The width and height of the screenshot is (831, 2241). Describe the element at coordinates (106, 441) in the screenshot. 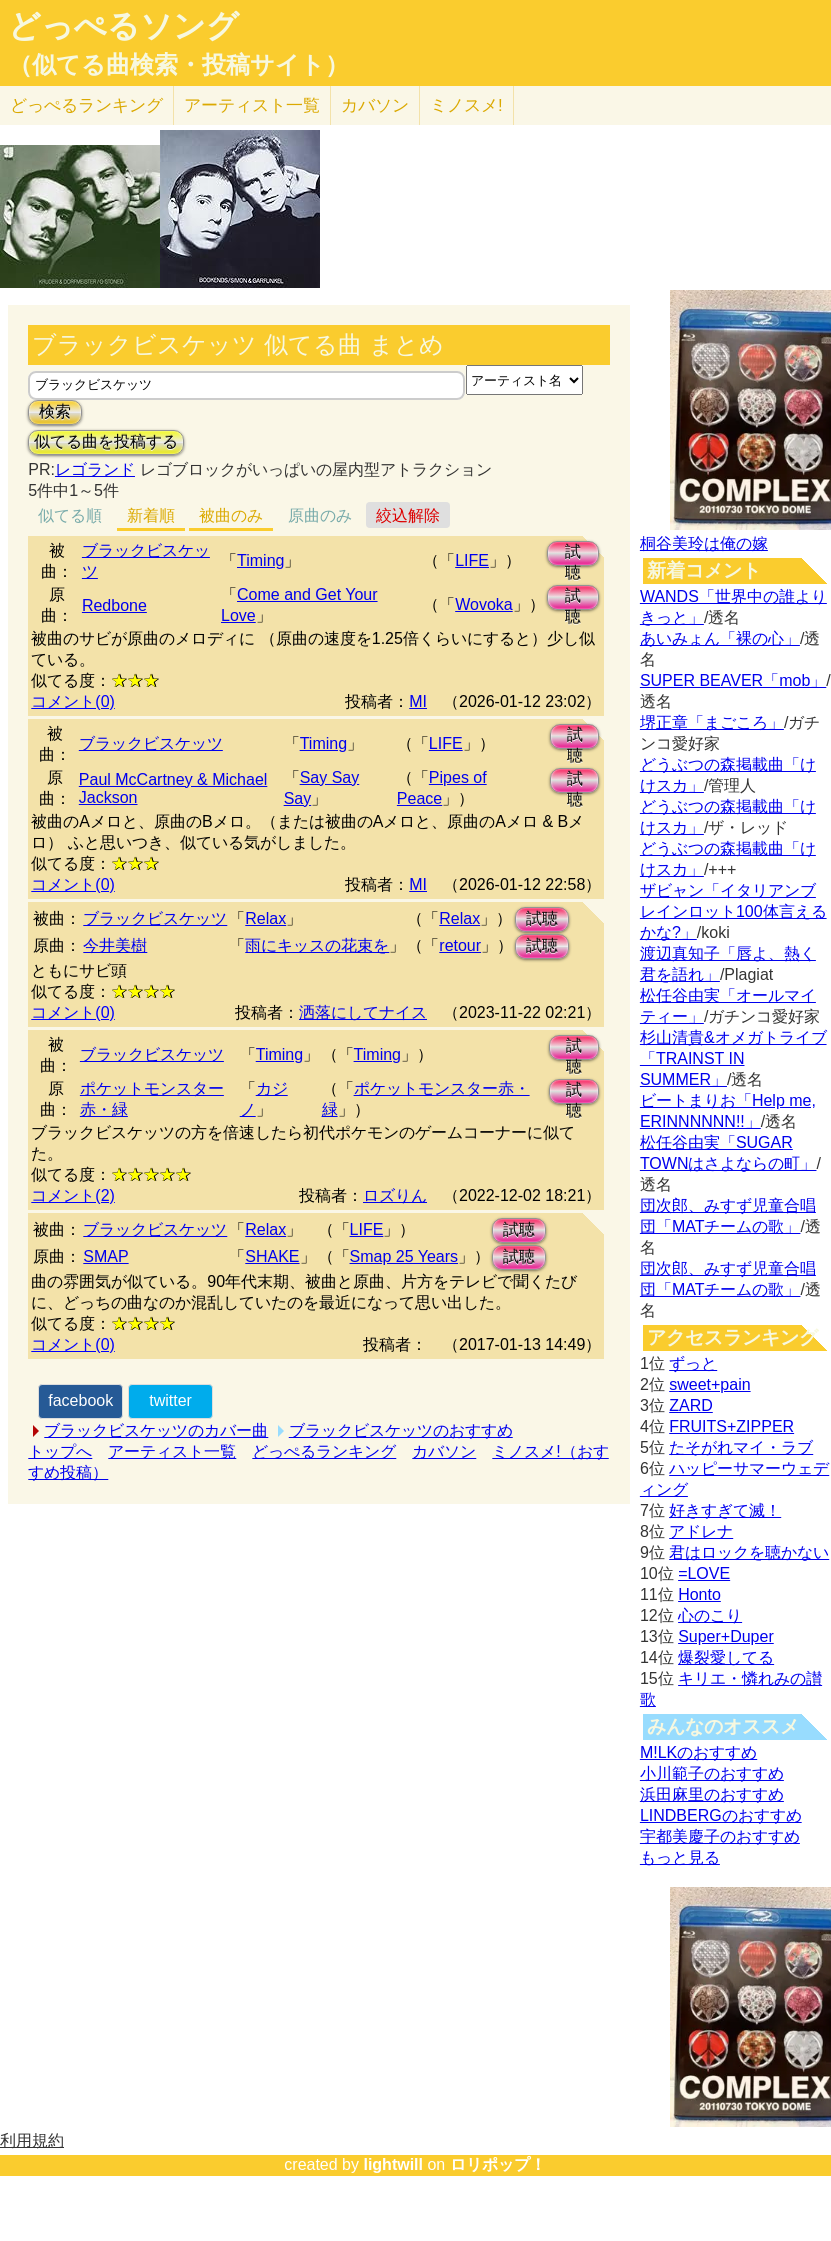

I see `似てる曲を投稿する` at that location.